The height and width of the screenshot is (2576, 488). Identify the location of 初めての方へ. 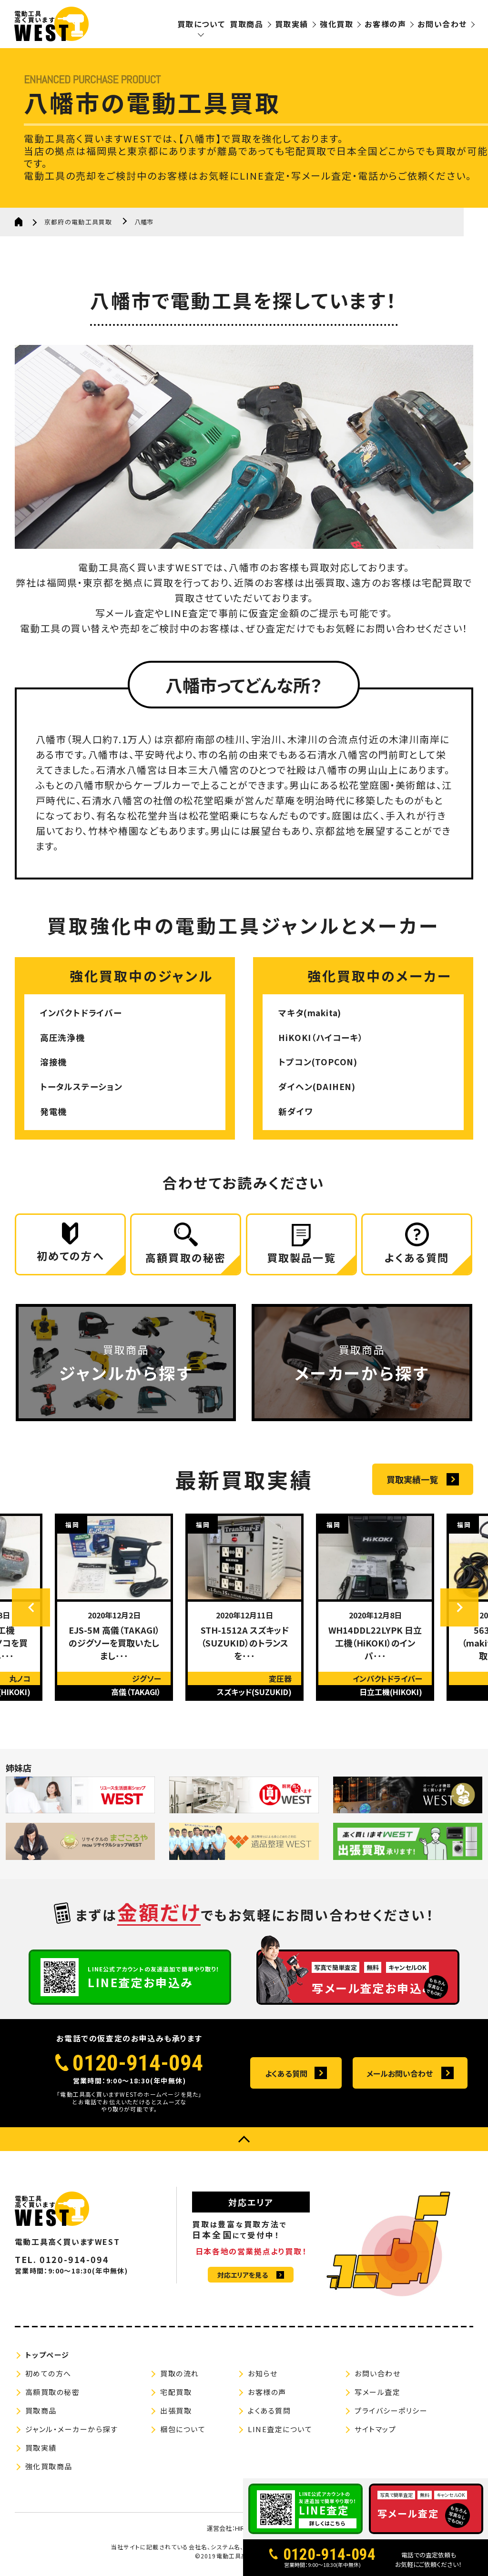
(48, 2377).